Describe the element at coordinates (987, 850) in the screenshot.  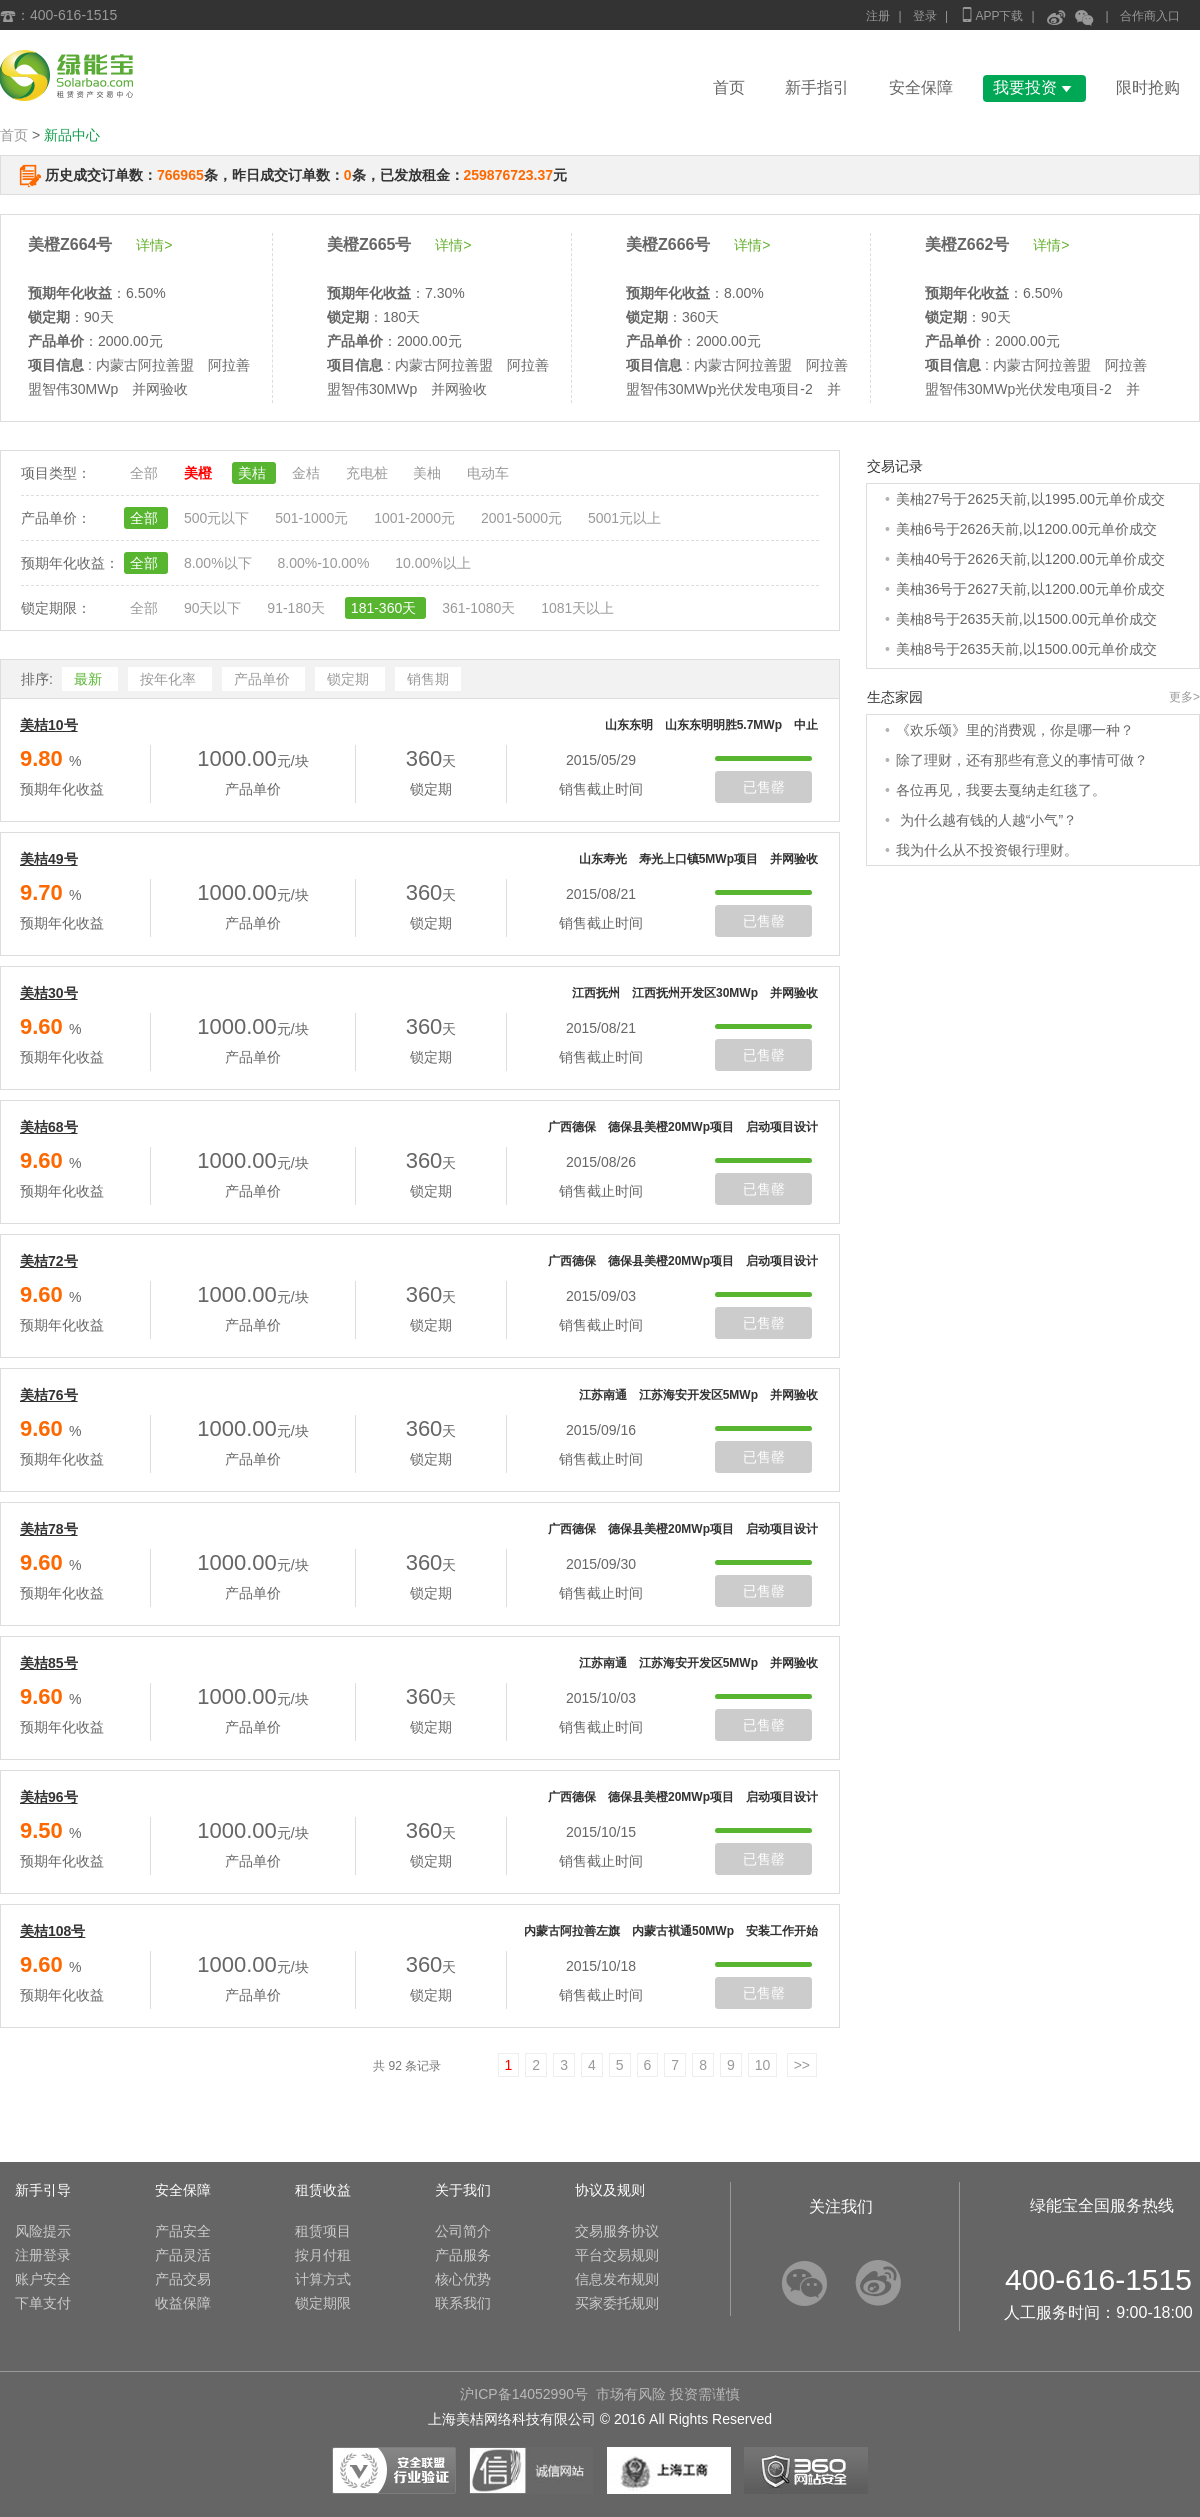
I see `我为什么从不投资银行理财。` at that location.